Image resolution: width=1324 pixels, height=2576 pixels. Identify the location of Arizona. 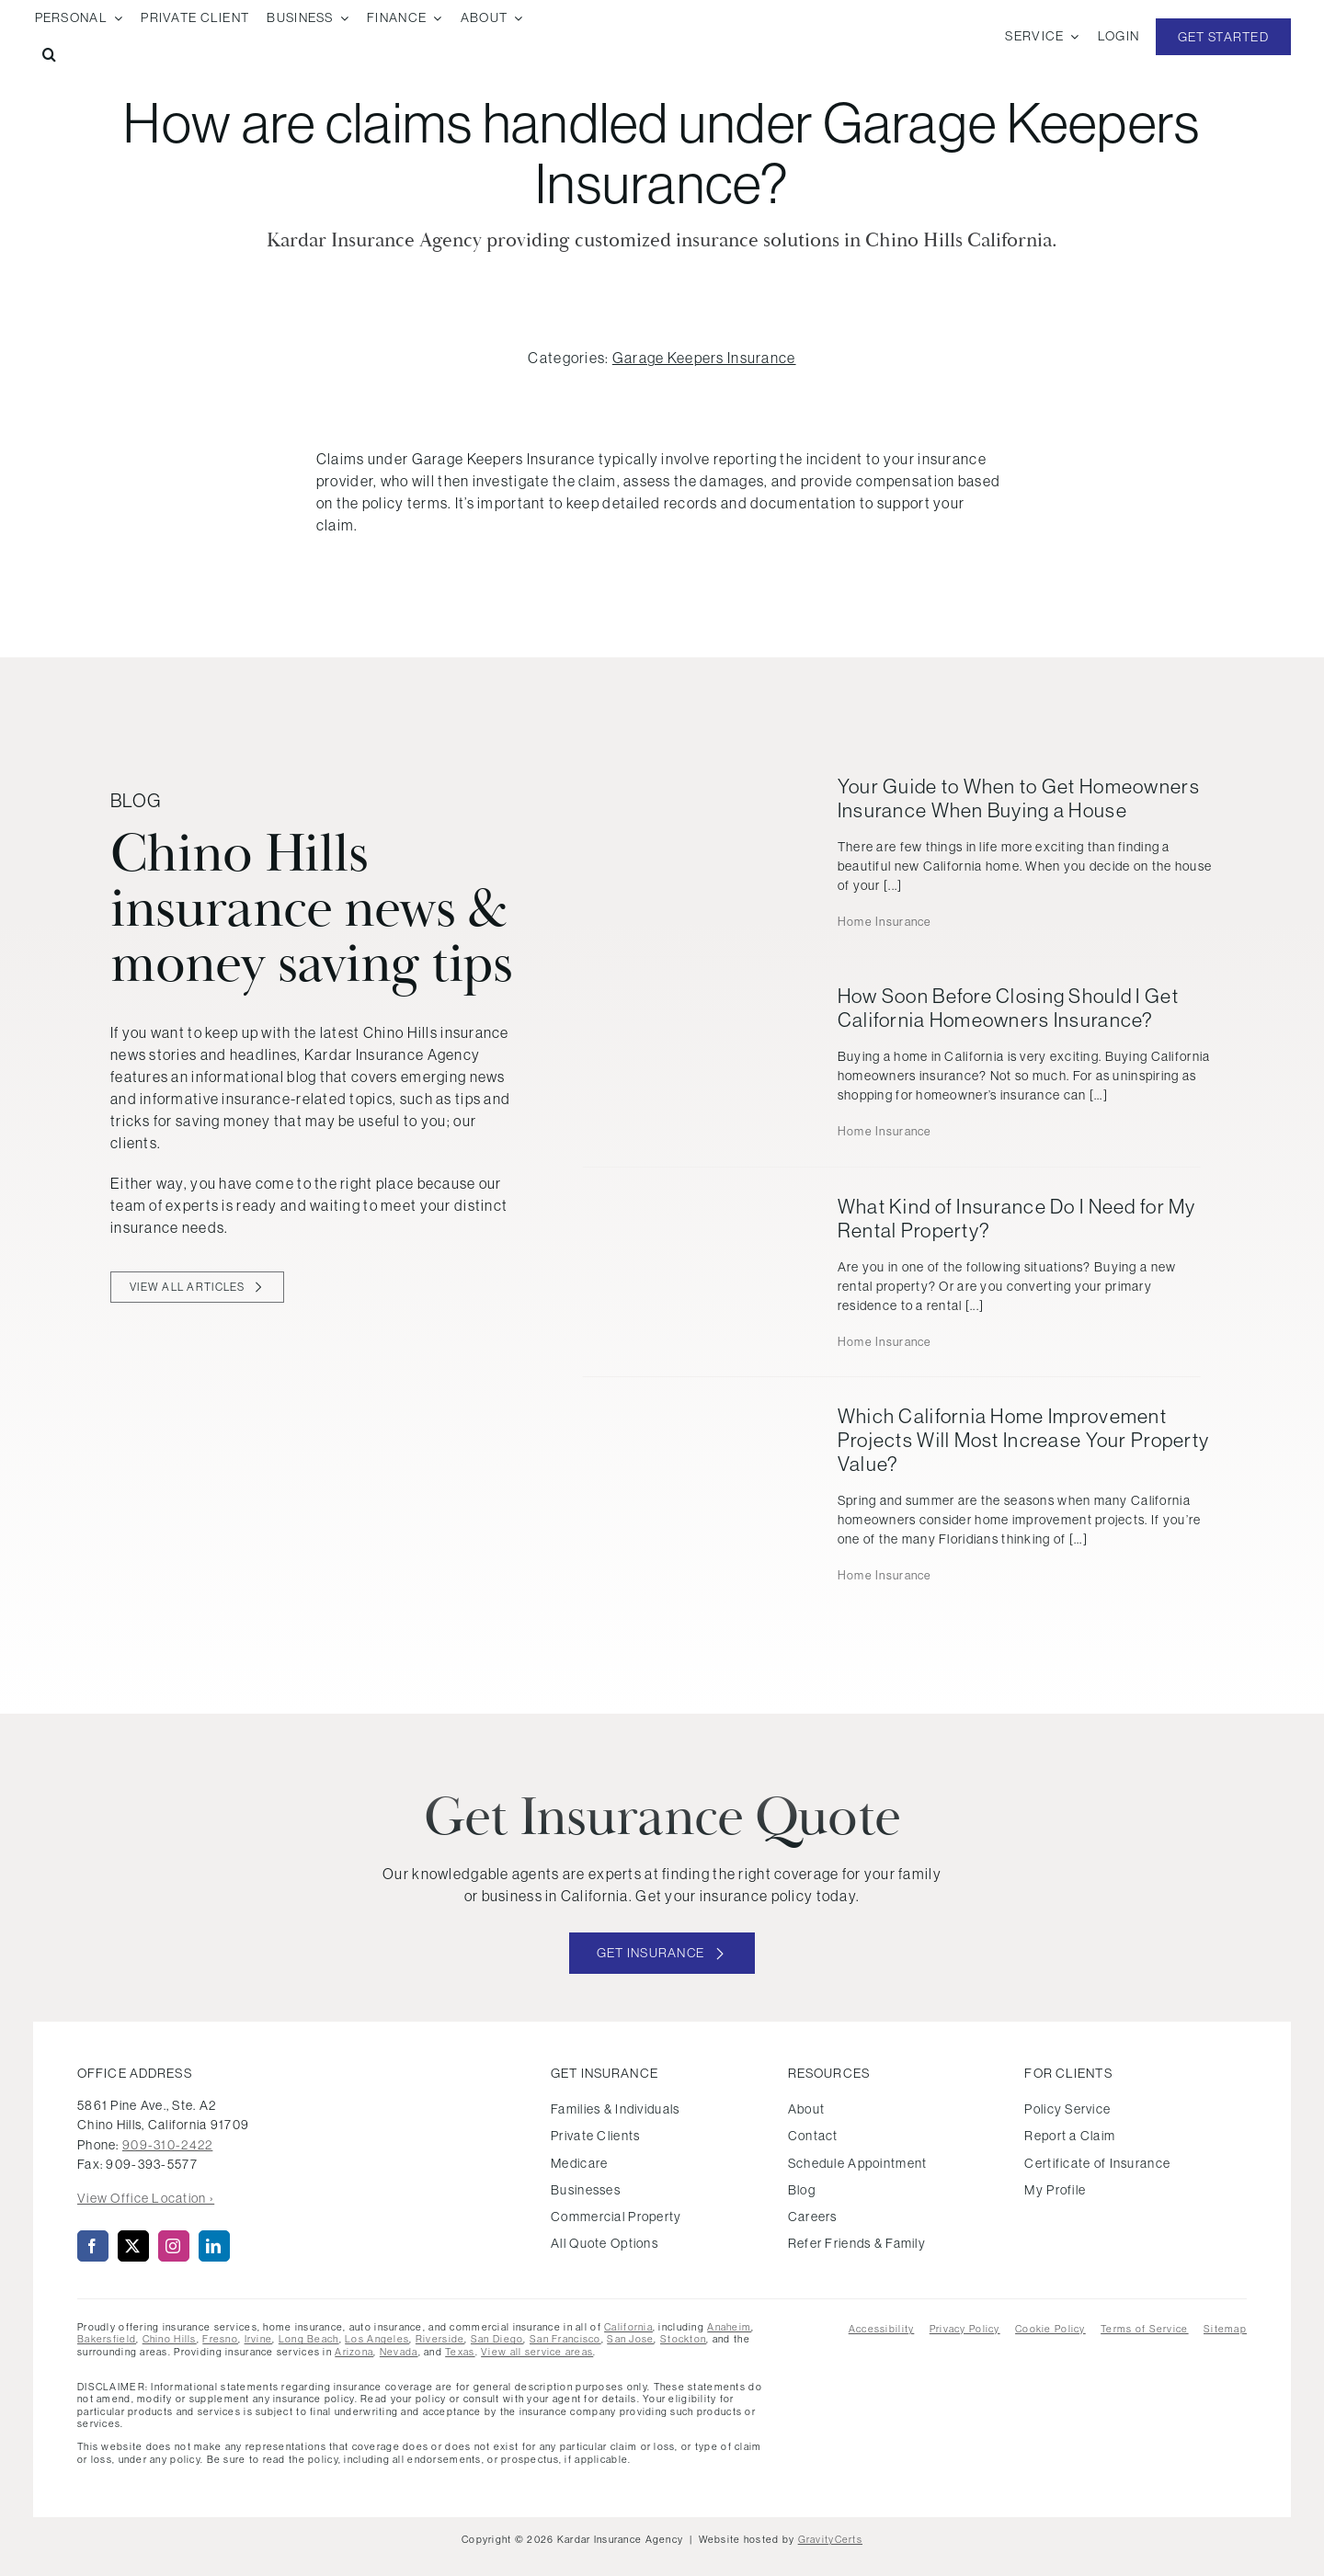
(354, 2351).